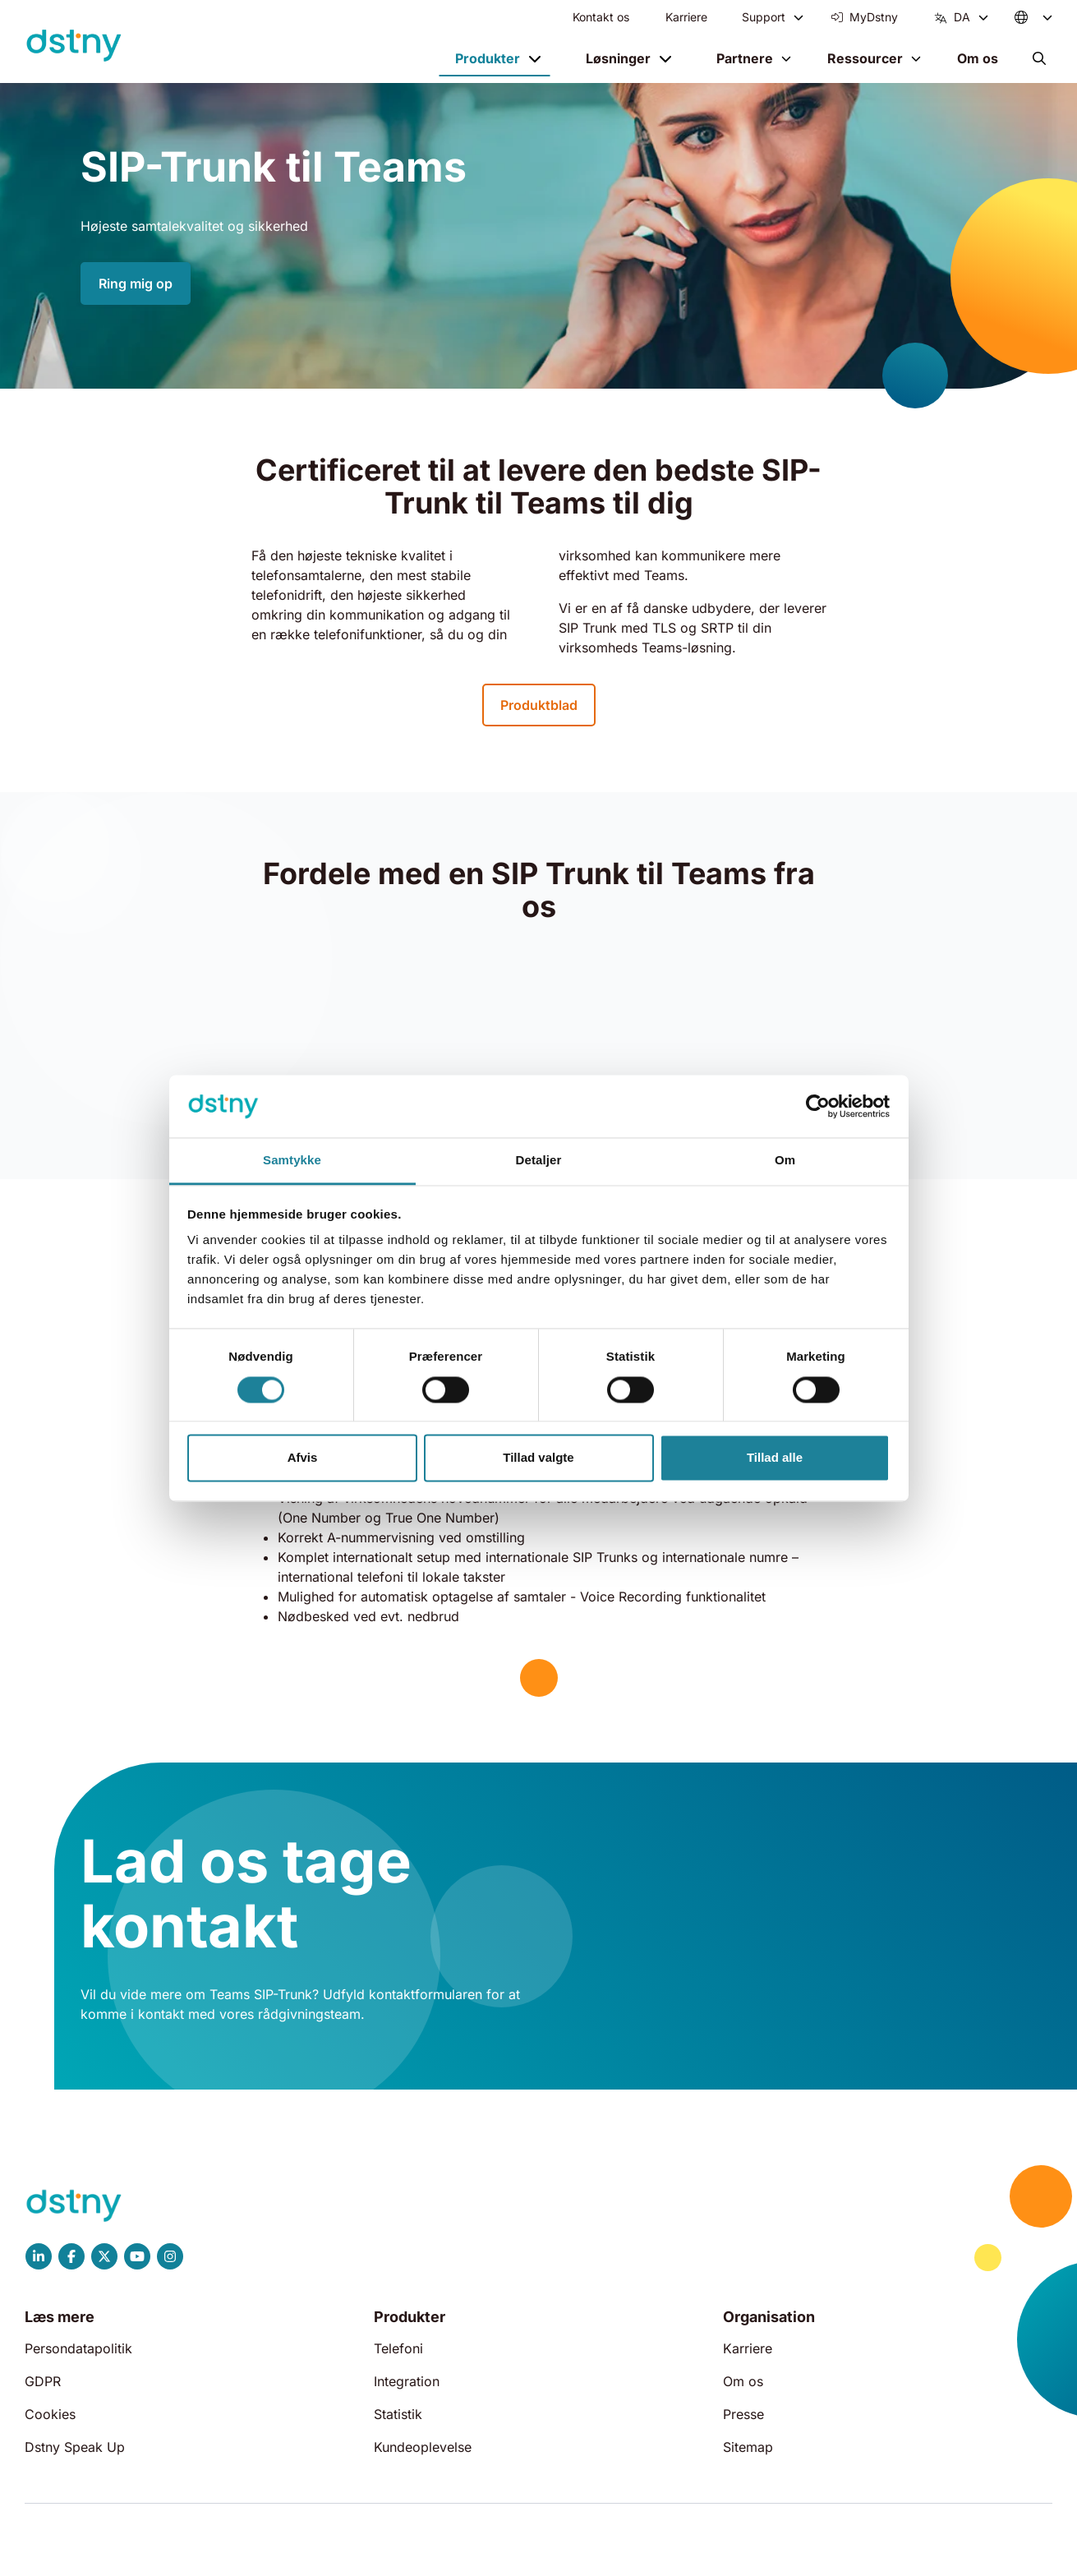 This screenshot has height=2576, width=1077. What do you see at coordinates (137, 2256) in the screenshot?
I see `[Dstny YouTube]` at bounding box center [137, 2256].